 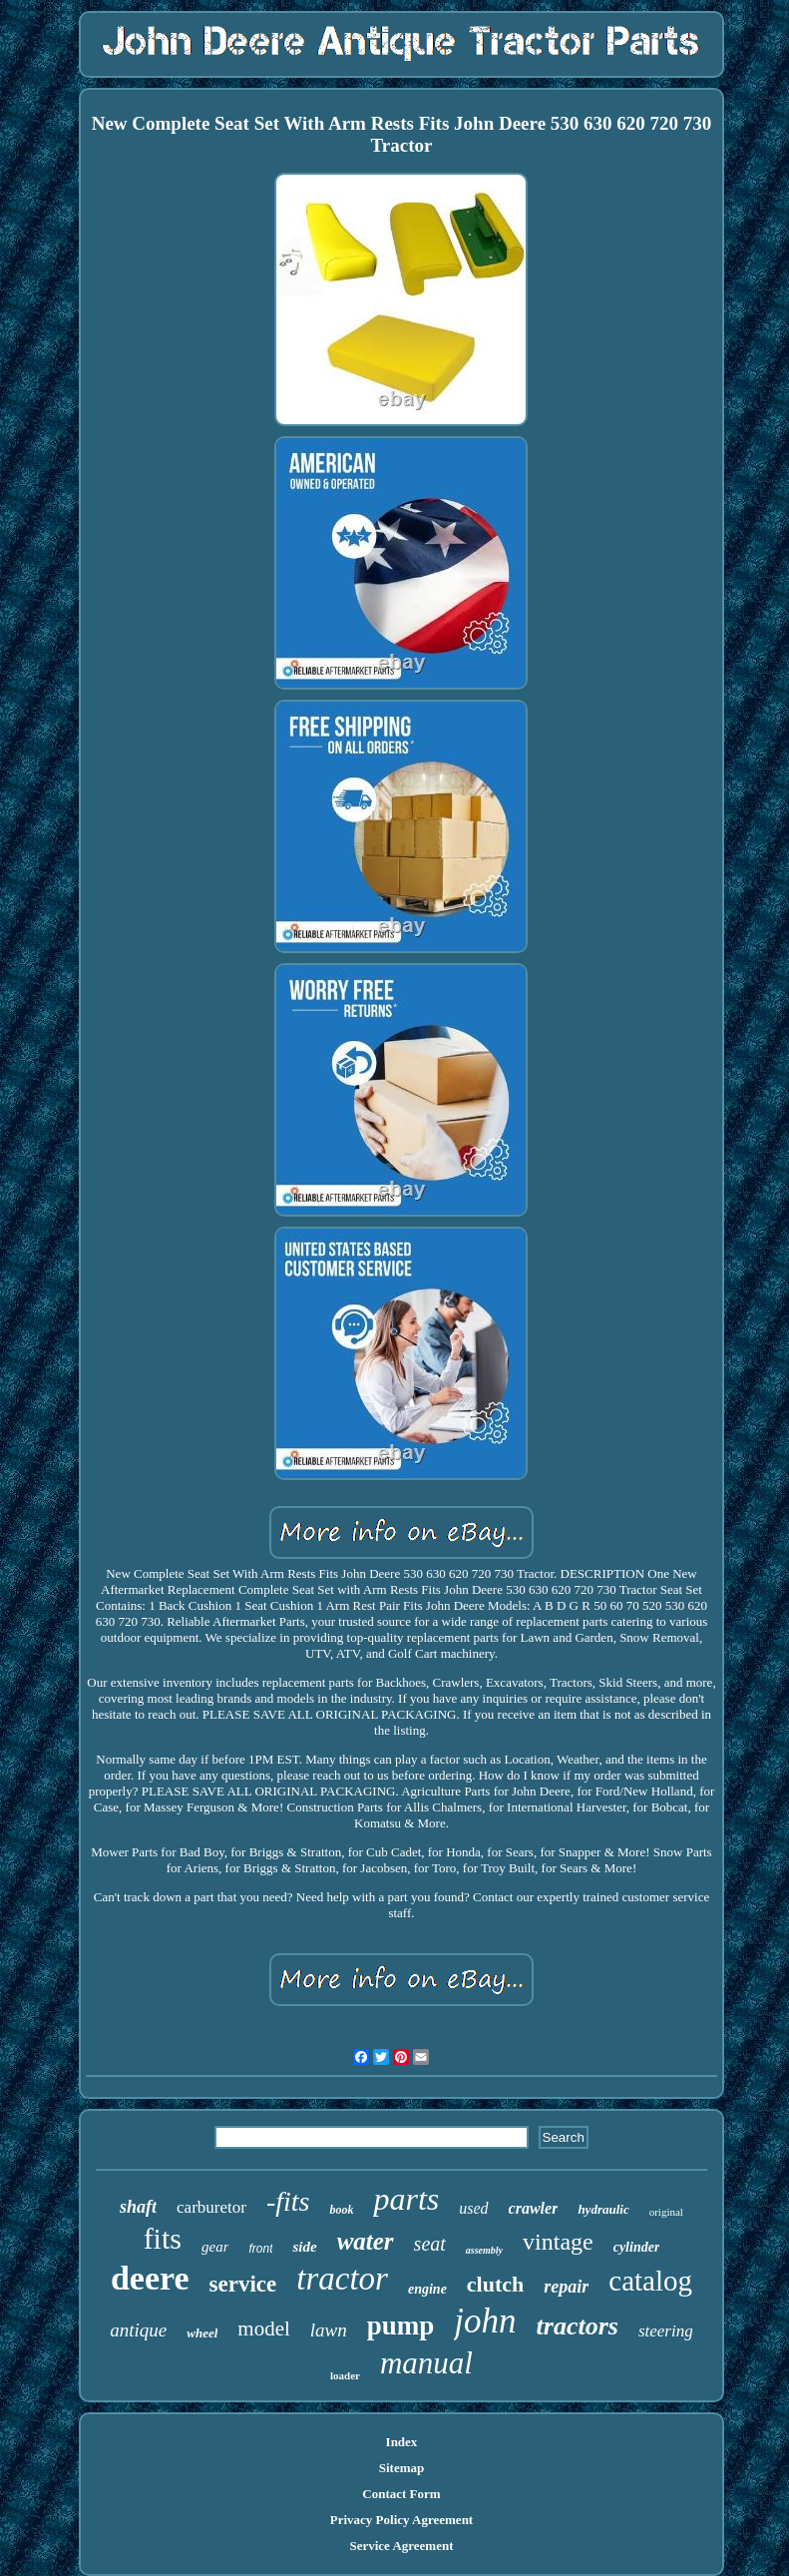 What do you see at coordinates (328, 2329) in the screenshot?
I see `lawn` at bounding box center [328, 2329].